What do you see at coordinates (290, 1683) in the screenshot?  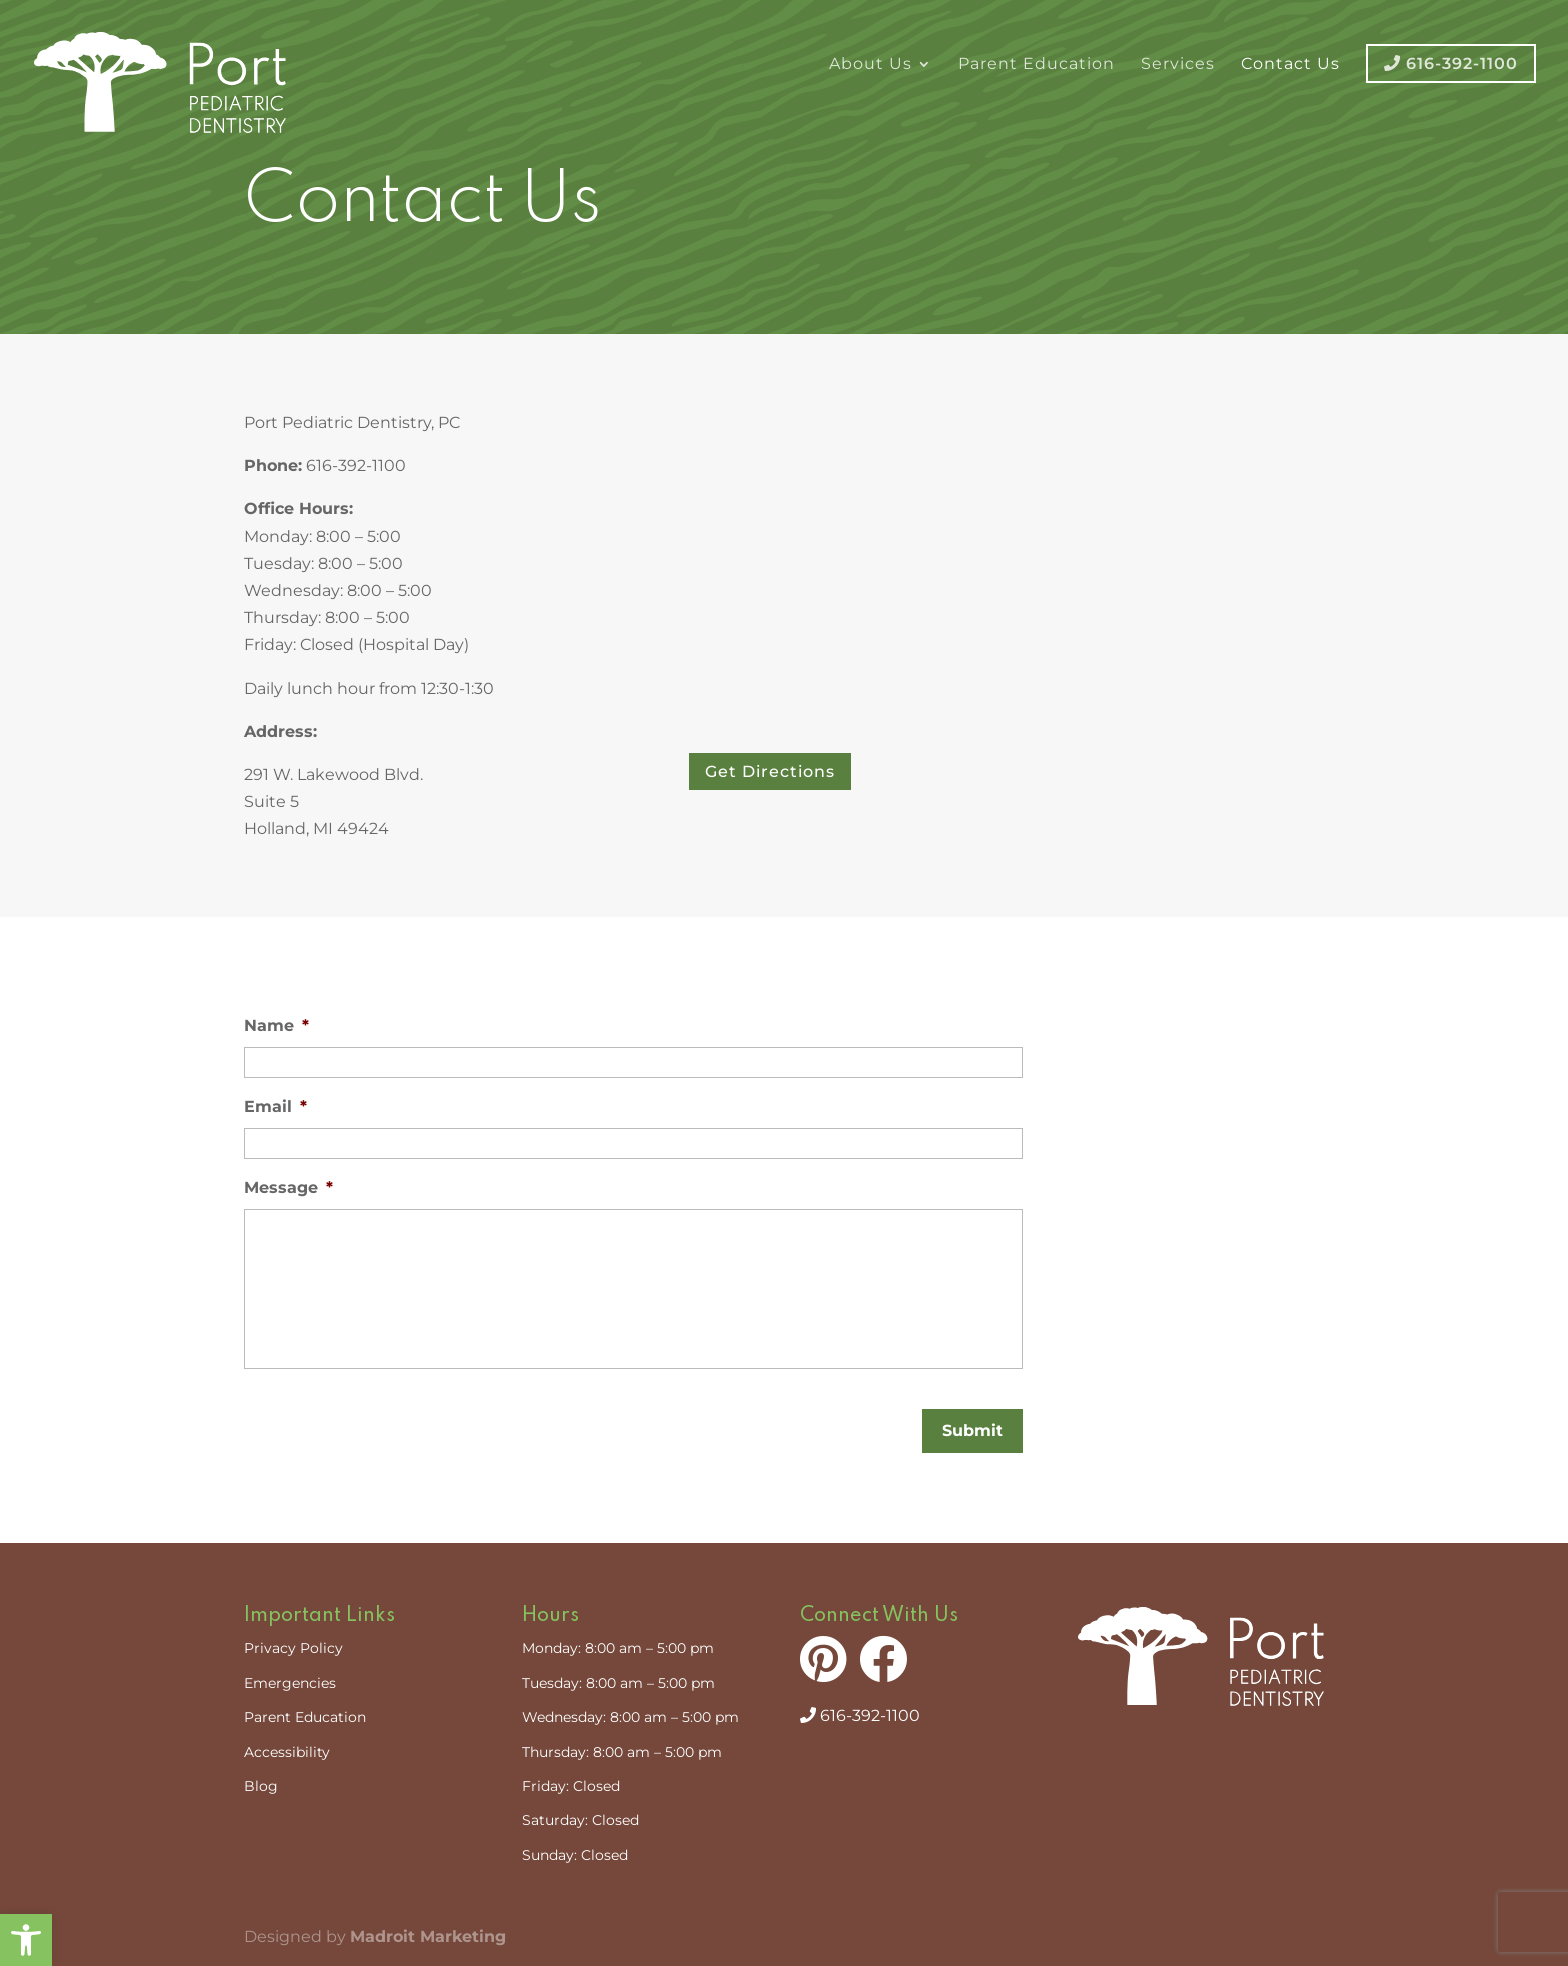 I see `Emergencies` at bounding box center [290, 1683].